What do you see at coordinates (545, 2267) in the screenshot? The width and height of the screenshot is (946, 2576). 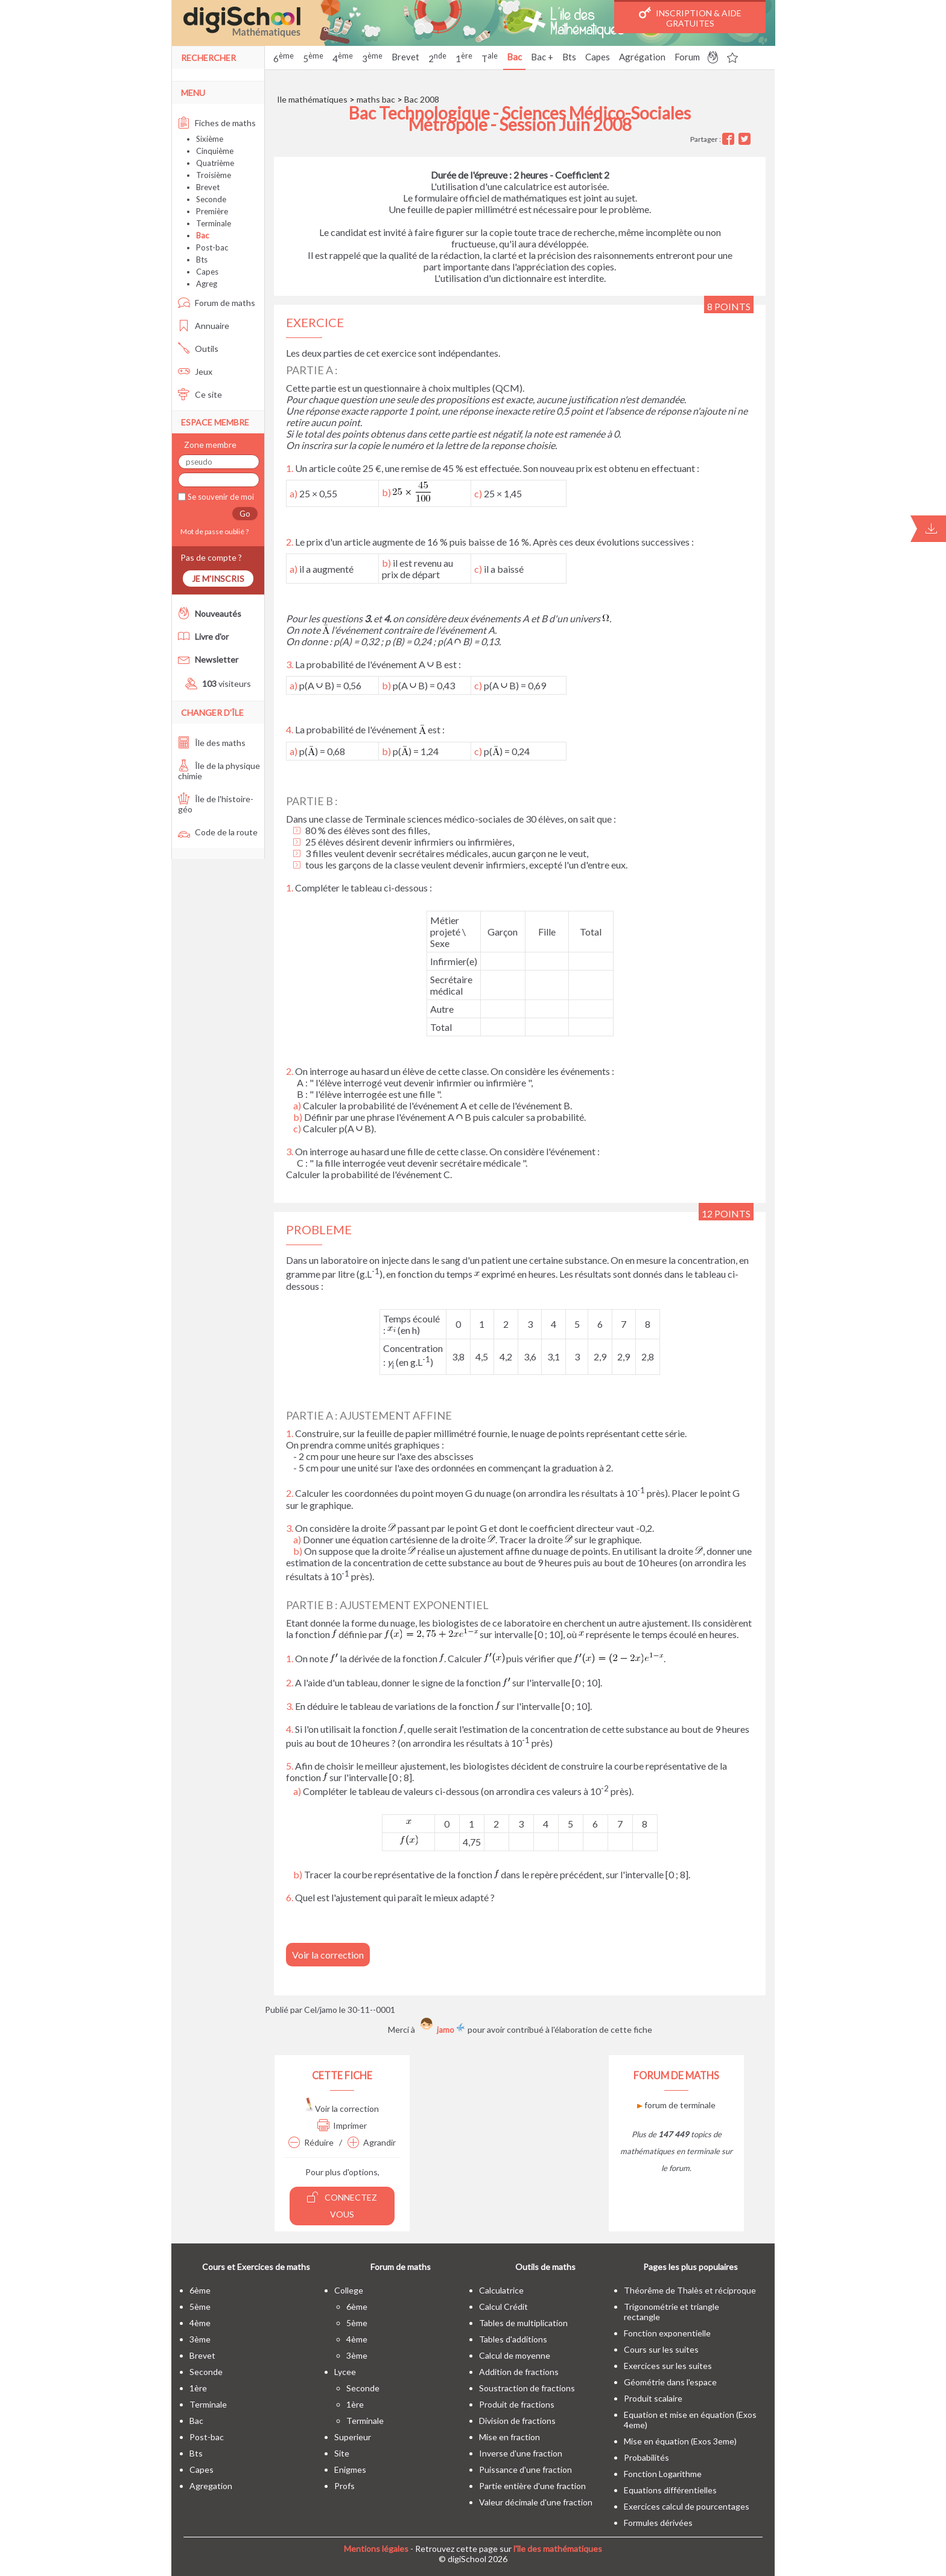 I see `Outils de maths` at bounding box center [545, 2267].